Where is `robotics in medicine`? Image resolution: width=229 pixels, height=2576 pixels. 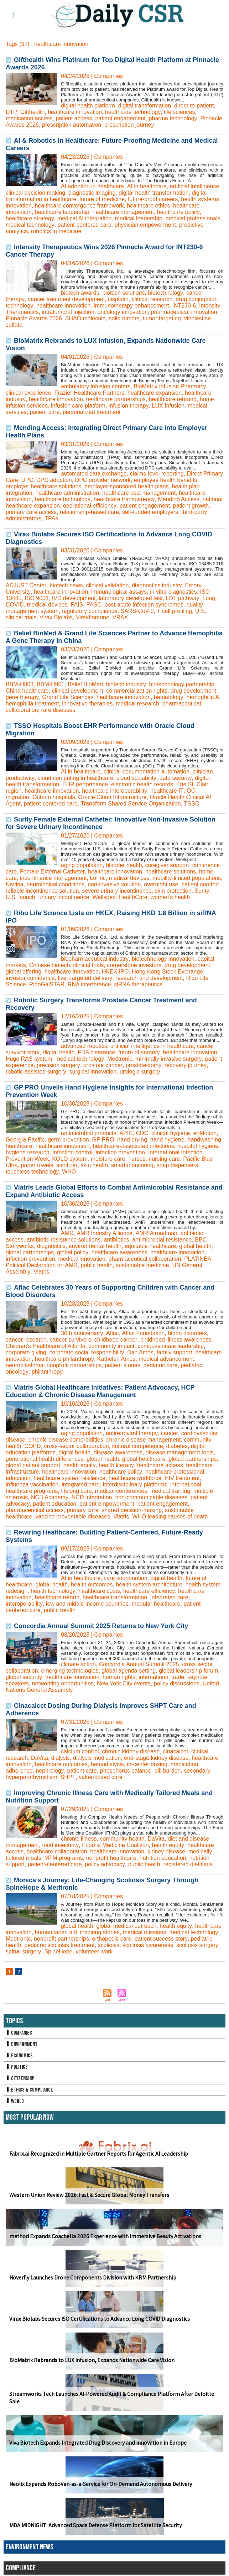 robotics in medicine is located at coordinates (56, 231).